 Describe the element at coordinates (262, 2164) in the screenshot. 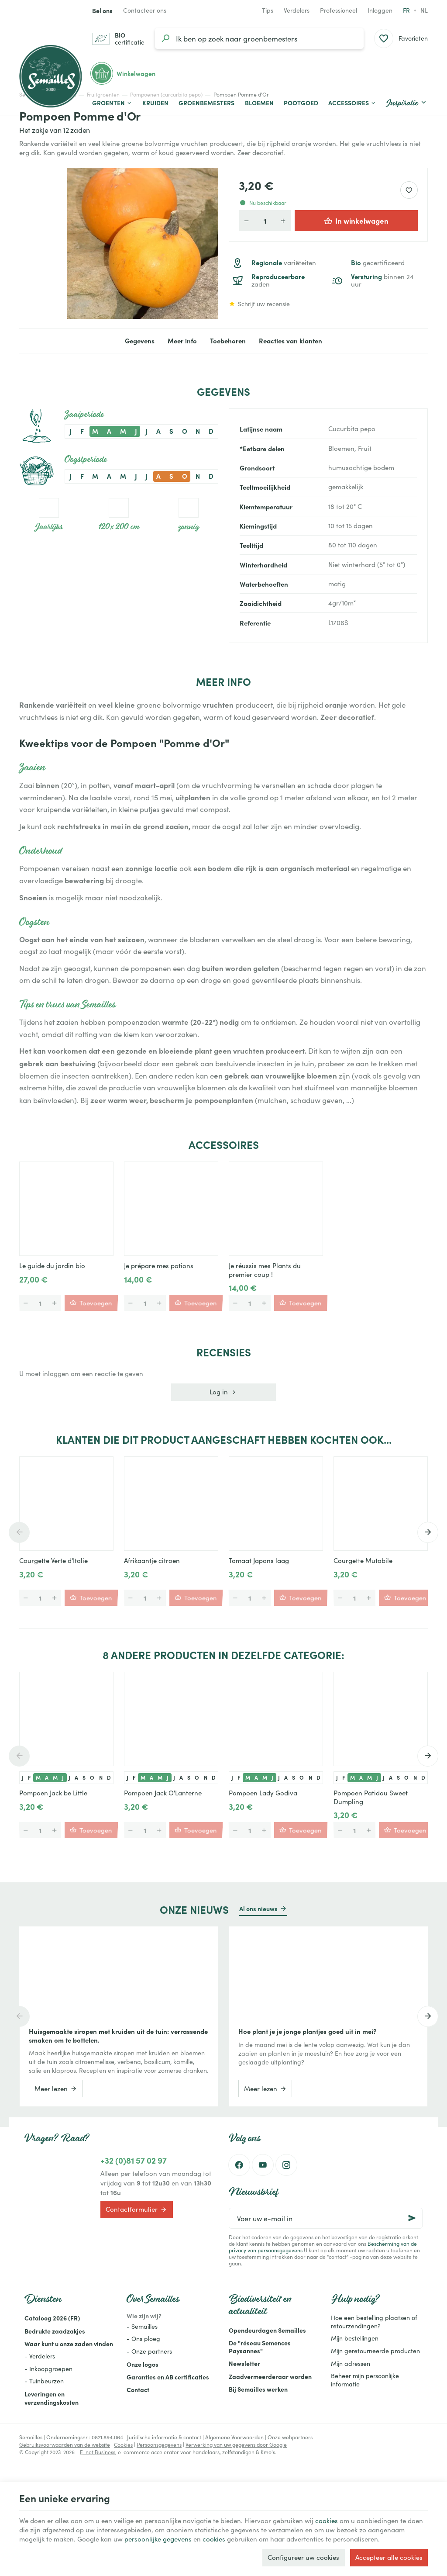

I see `[Youtube]` at that location.